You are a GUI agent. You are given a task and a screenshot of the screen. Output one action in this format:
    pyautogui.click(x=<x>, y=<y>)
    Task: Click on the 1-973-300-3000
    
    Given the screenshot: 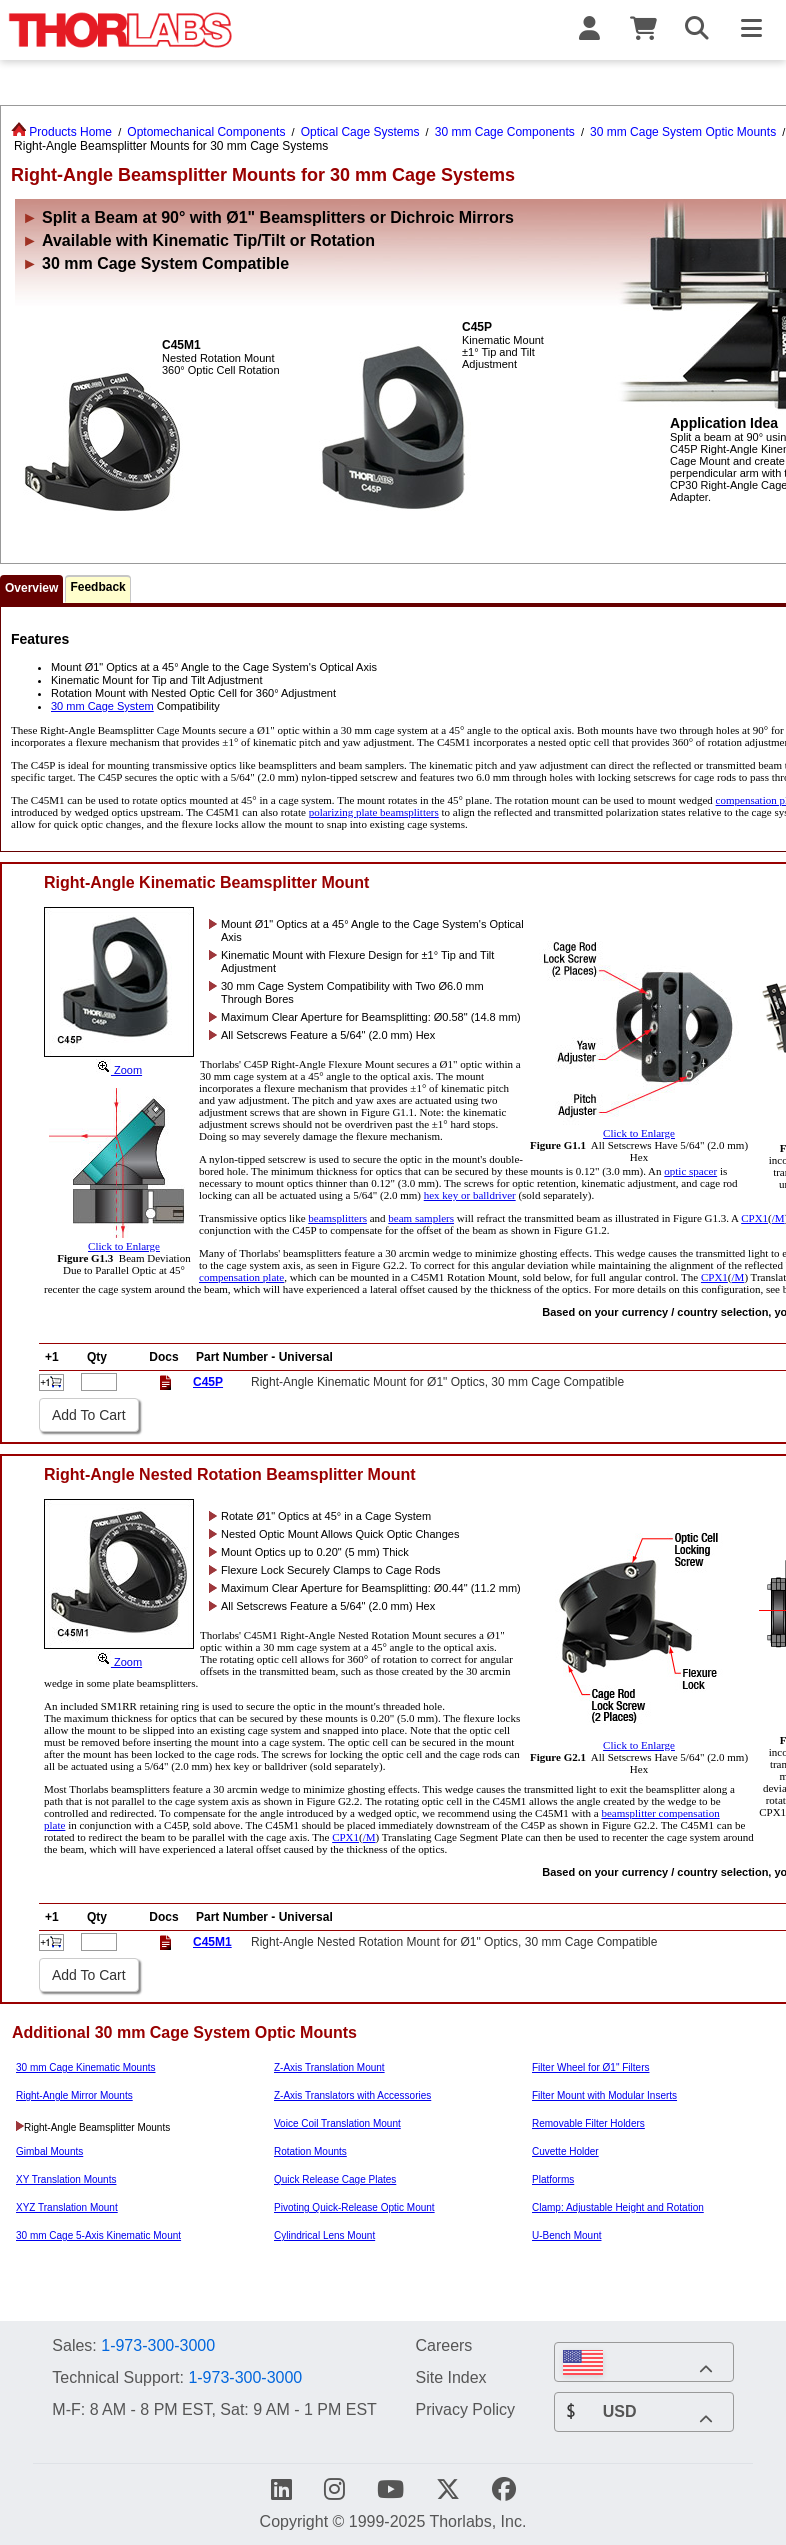 What is the action you would take?
    pyautogui.click(x=158, y=2345)
    